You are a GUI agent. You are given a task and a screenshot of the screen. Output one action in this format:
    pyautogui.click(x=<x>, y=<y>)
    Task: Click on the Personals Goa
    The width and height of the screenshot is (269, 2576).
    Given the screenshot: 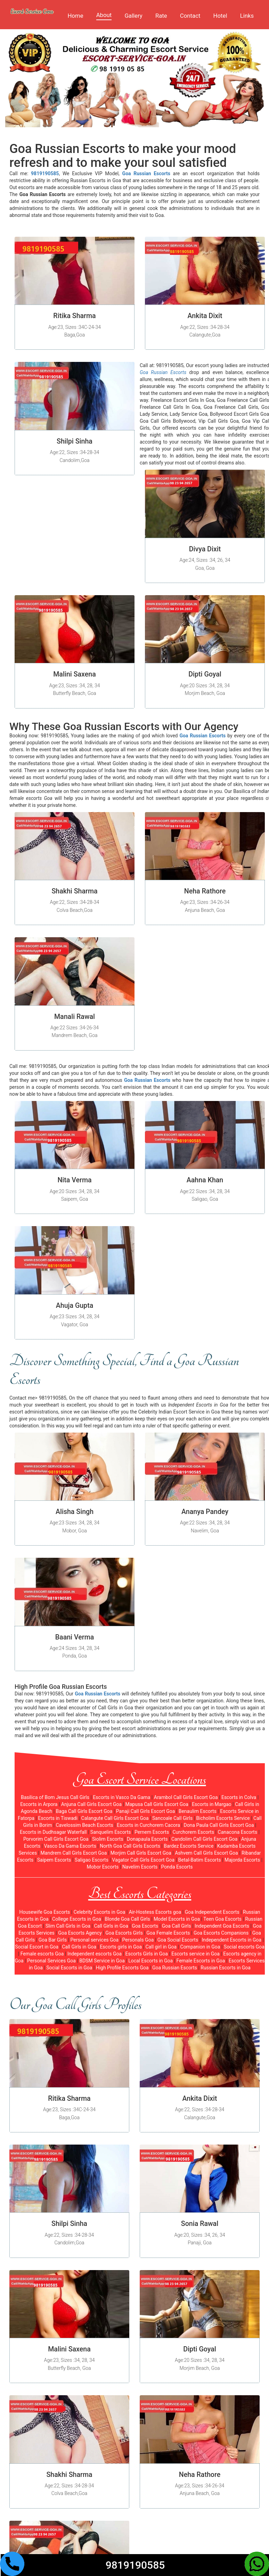 What is the action you would take?
    pyautogui.click(x=138, y=1940)
    